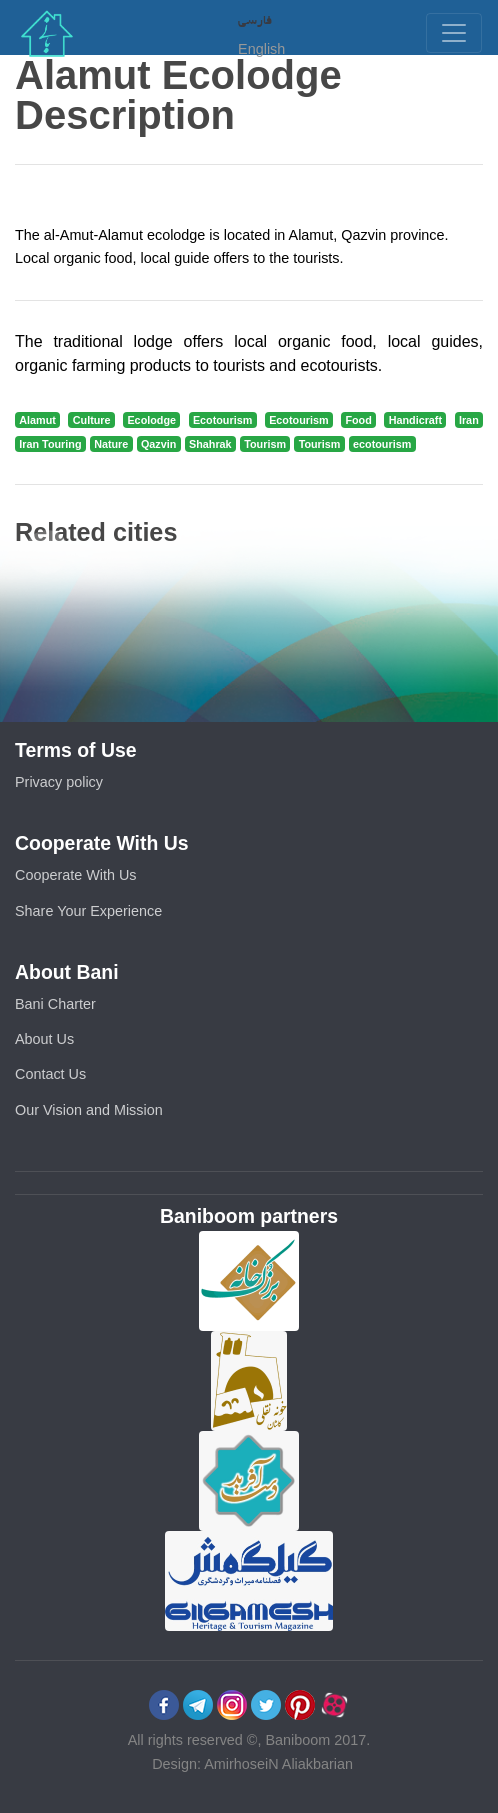 This screenshot has height=1813, width=498. Describe the element at coordinates (76, 875) in the screenshot. I see `Cooperate With Us` at that location.